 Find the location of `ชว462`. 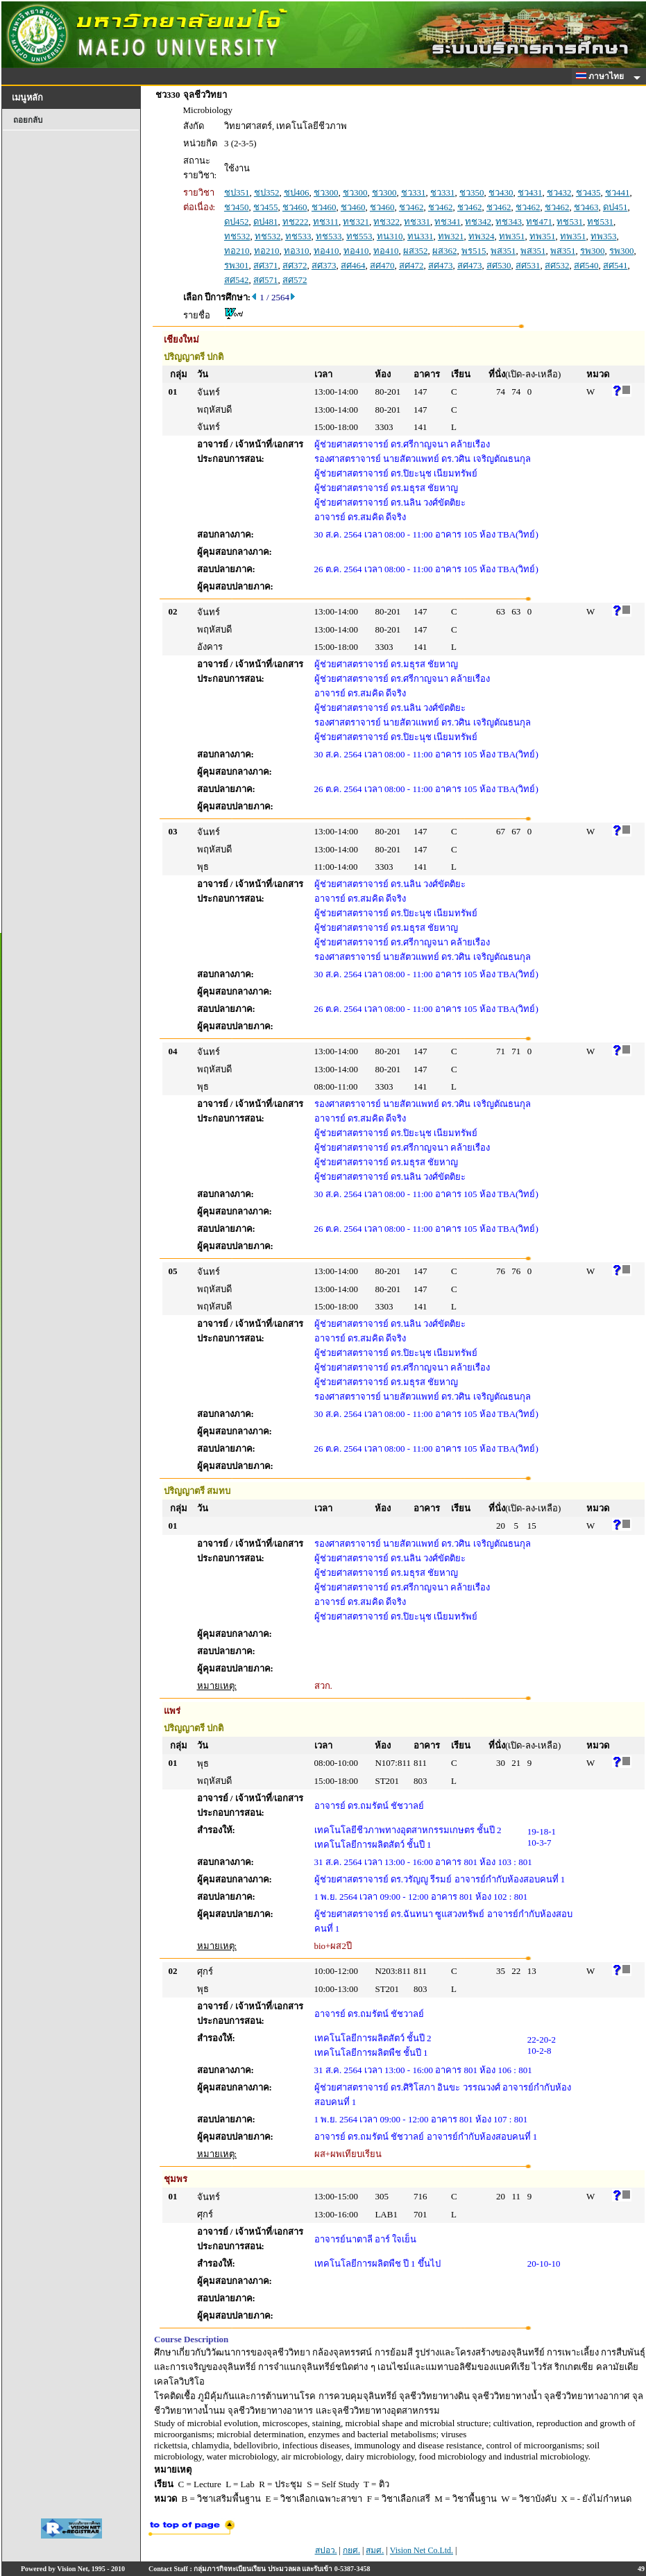

ชว462 is located at coordinates (411, 207).